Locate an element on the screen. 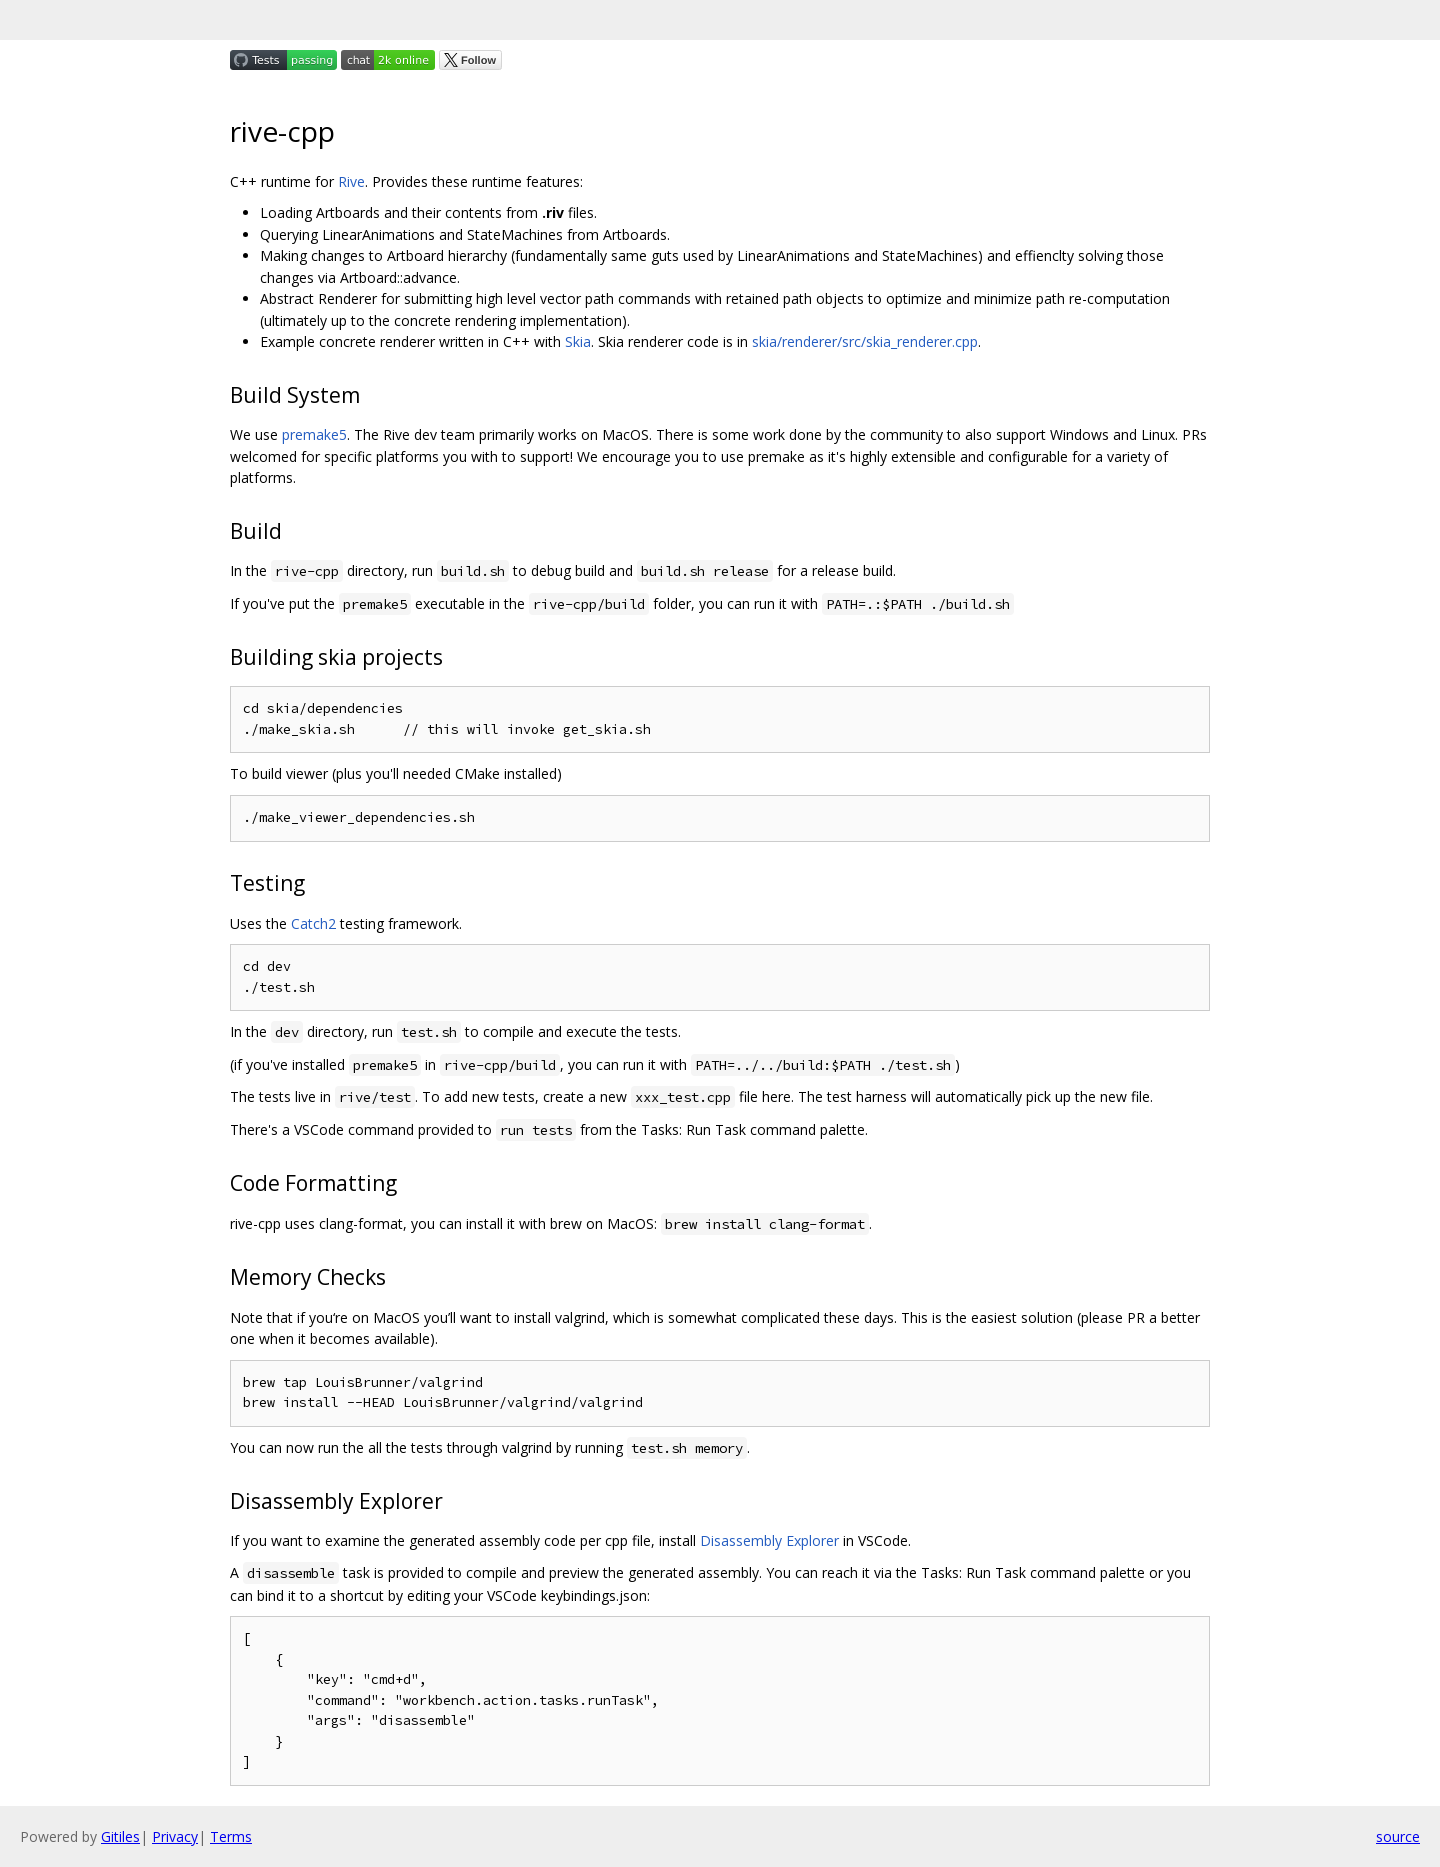 The image size is (1440, 1867). Privacy is located at coordinates (175, 1836).